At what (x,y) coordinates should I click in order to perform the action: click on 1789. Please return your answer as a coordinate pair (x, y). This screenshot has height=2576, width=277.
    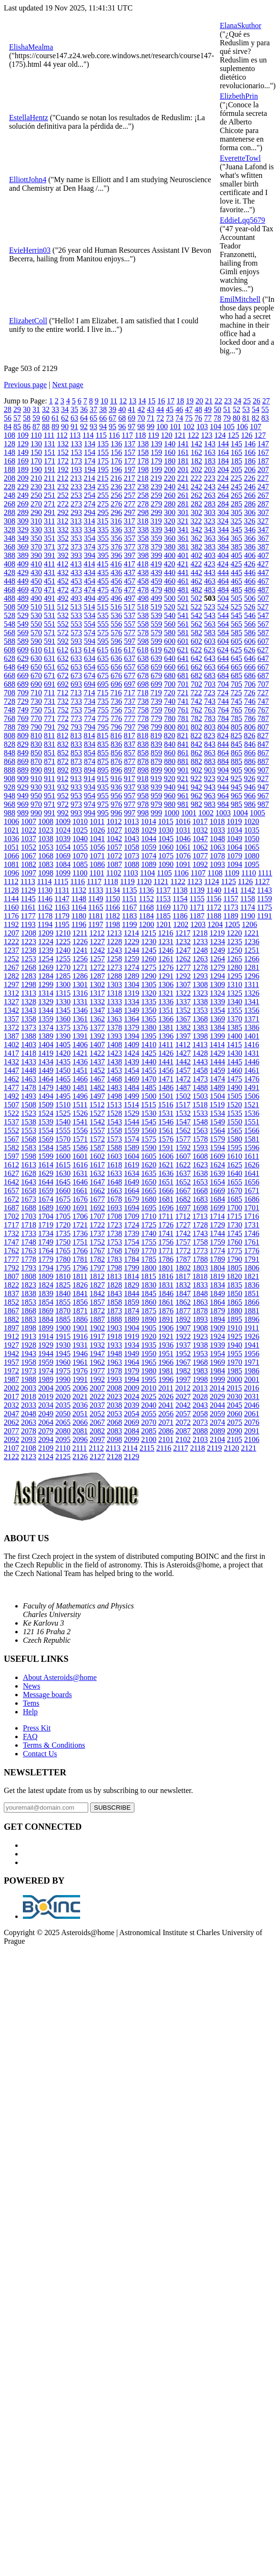
    Looking at the image, I should click on (217, 1259).